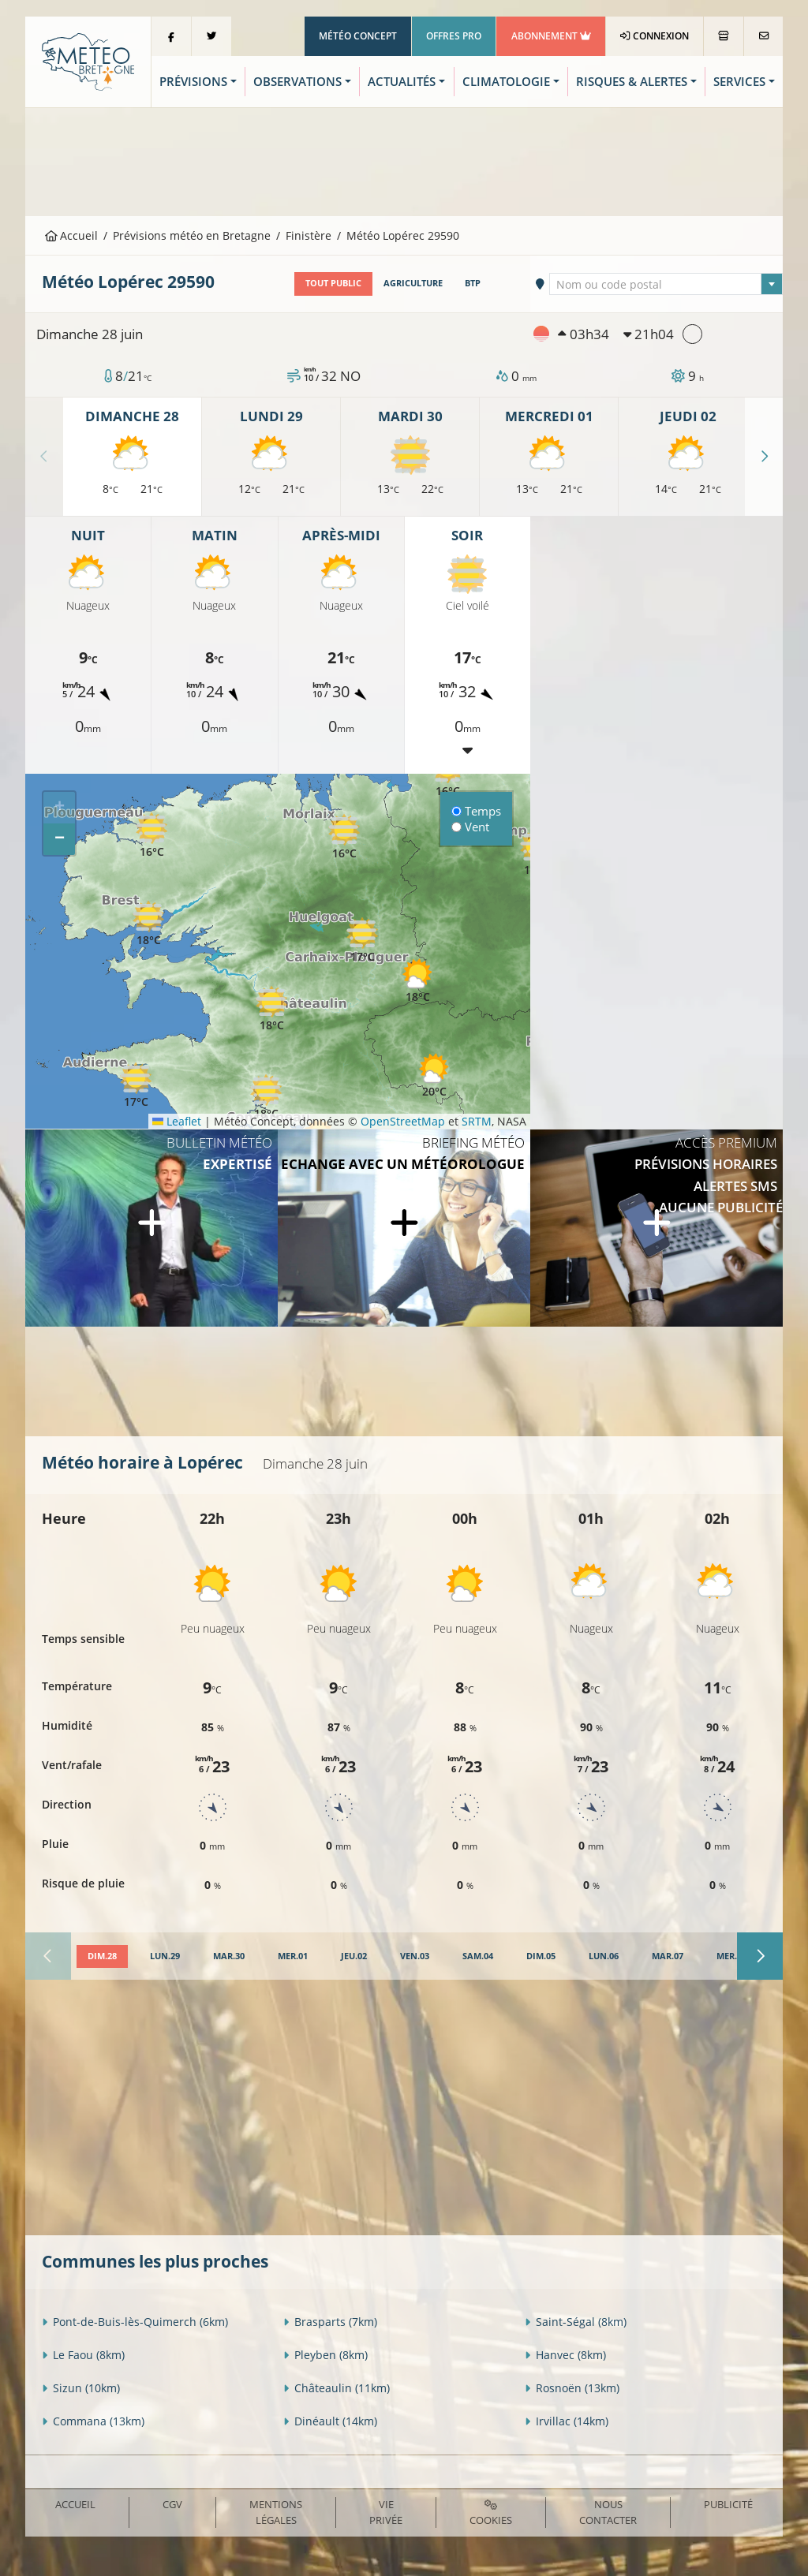  I want to click on Météo Concept, so click(358, 36).